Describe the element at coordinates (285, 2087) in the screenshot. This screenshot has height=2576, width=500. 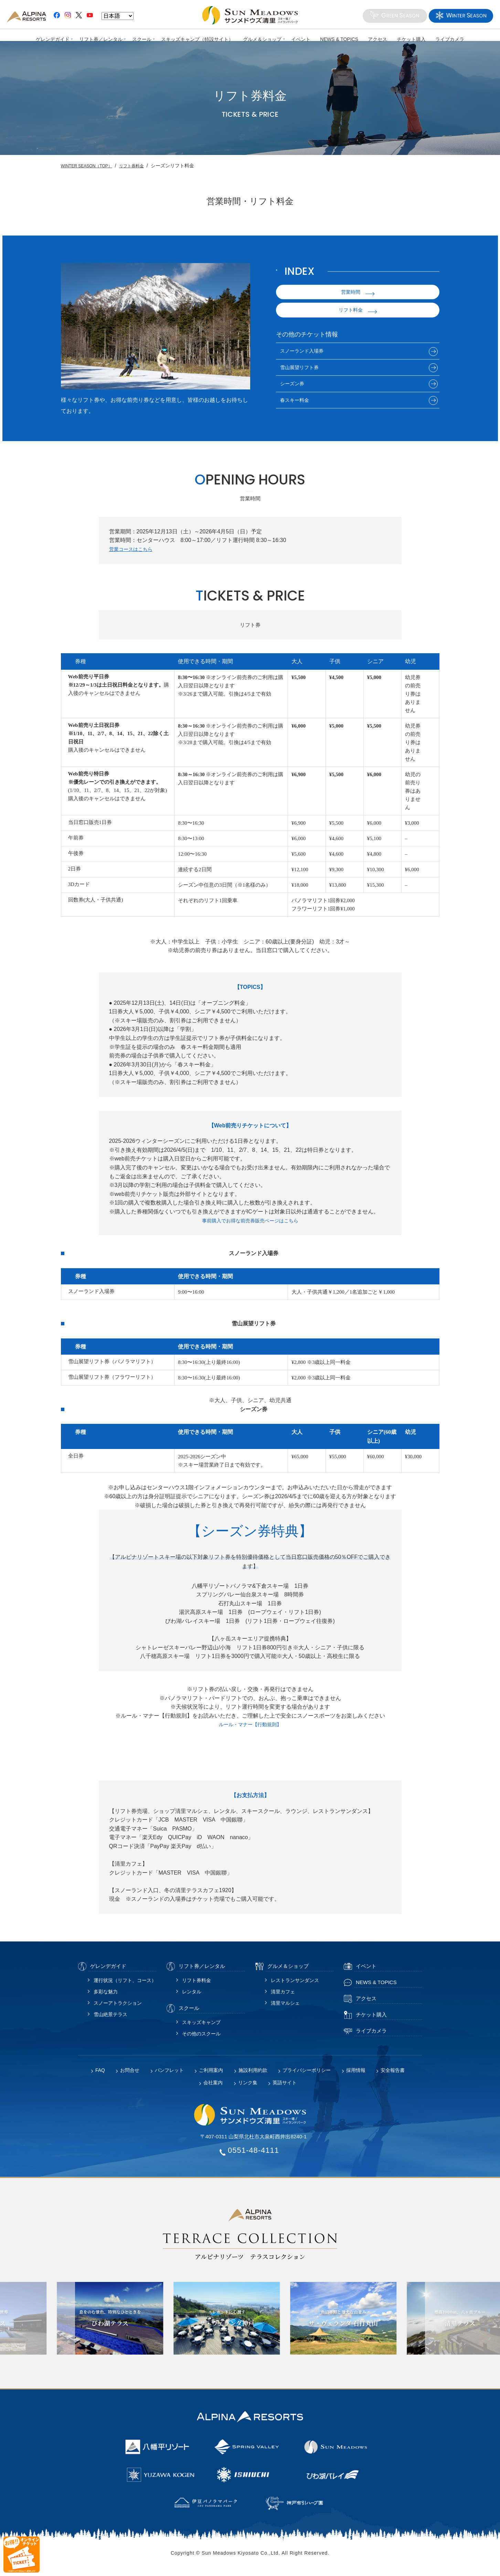
I see `英語サイト` at that location.